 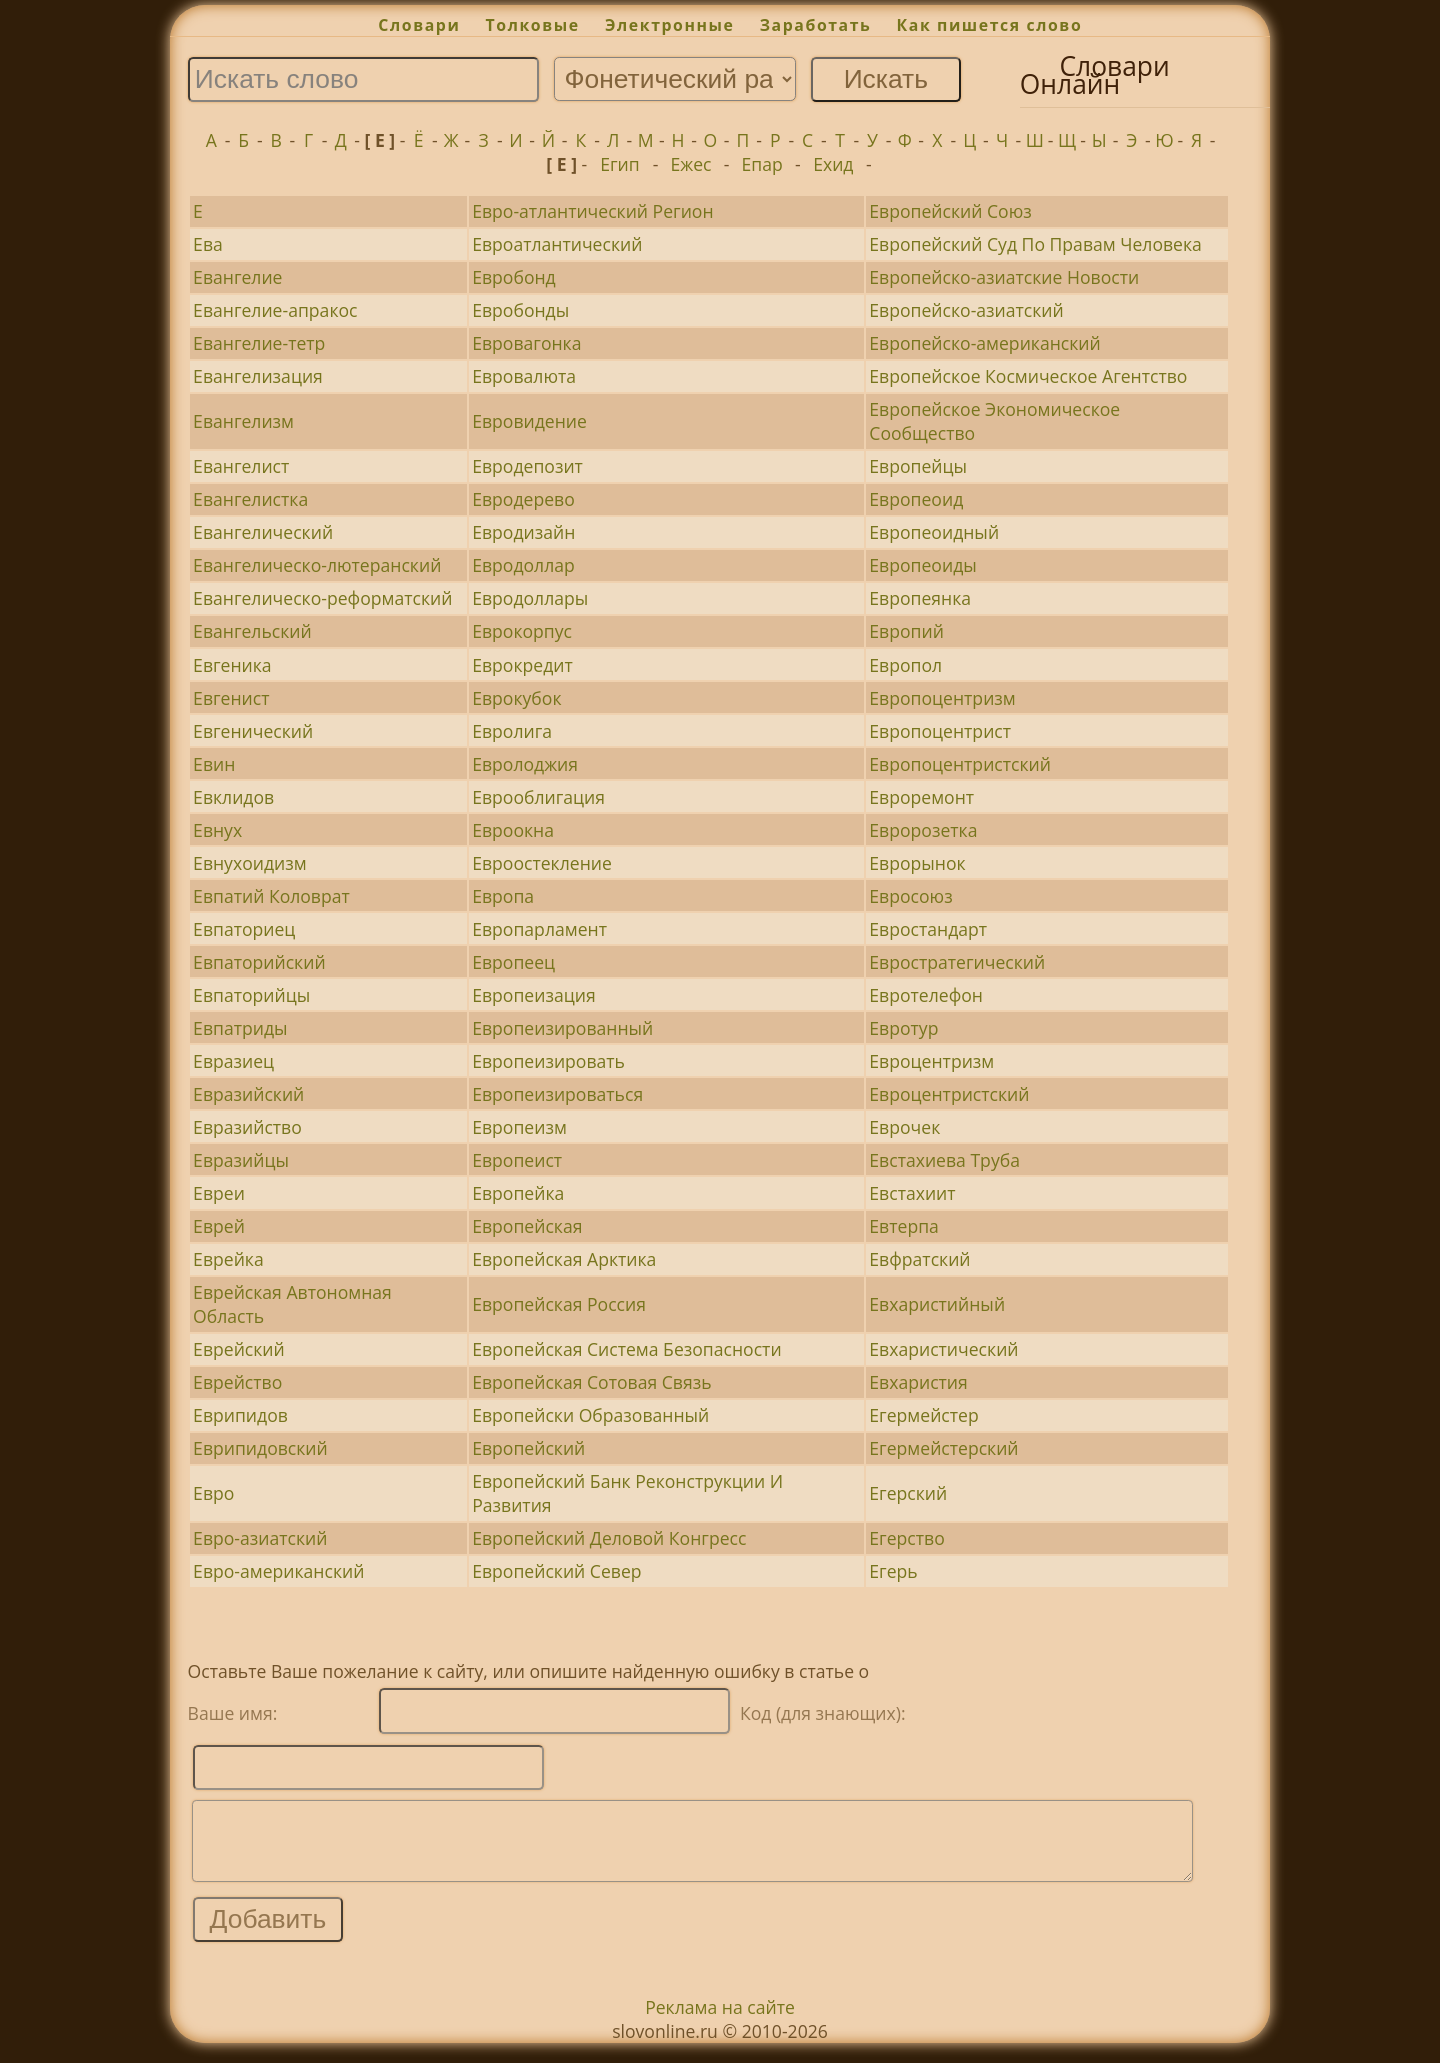 What do you see at coordinates (233, 797) in the screenshot?
I see `Евклидов` at bounding box center [233, 797].